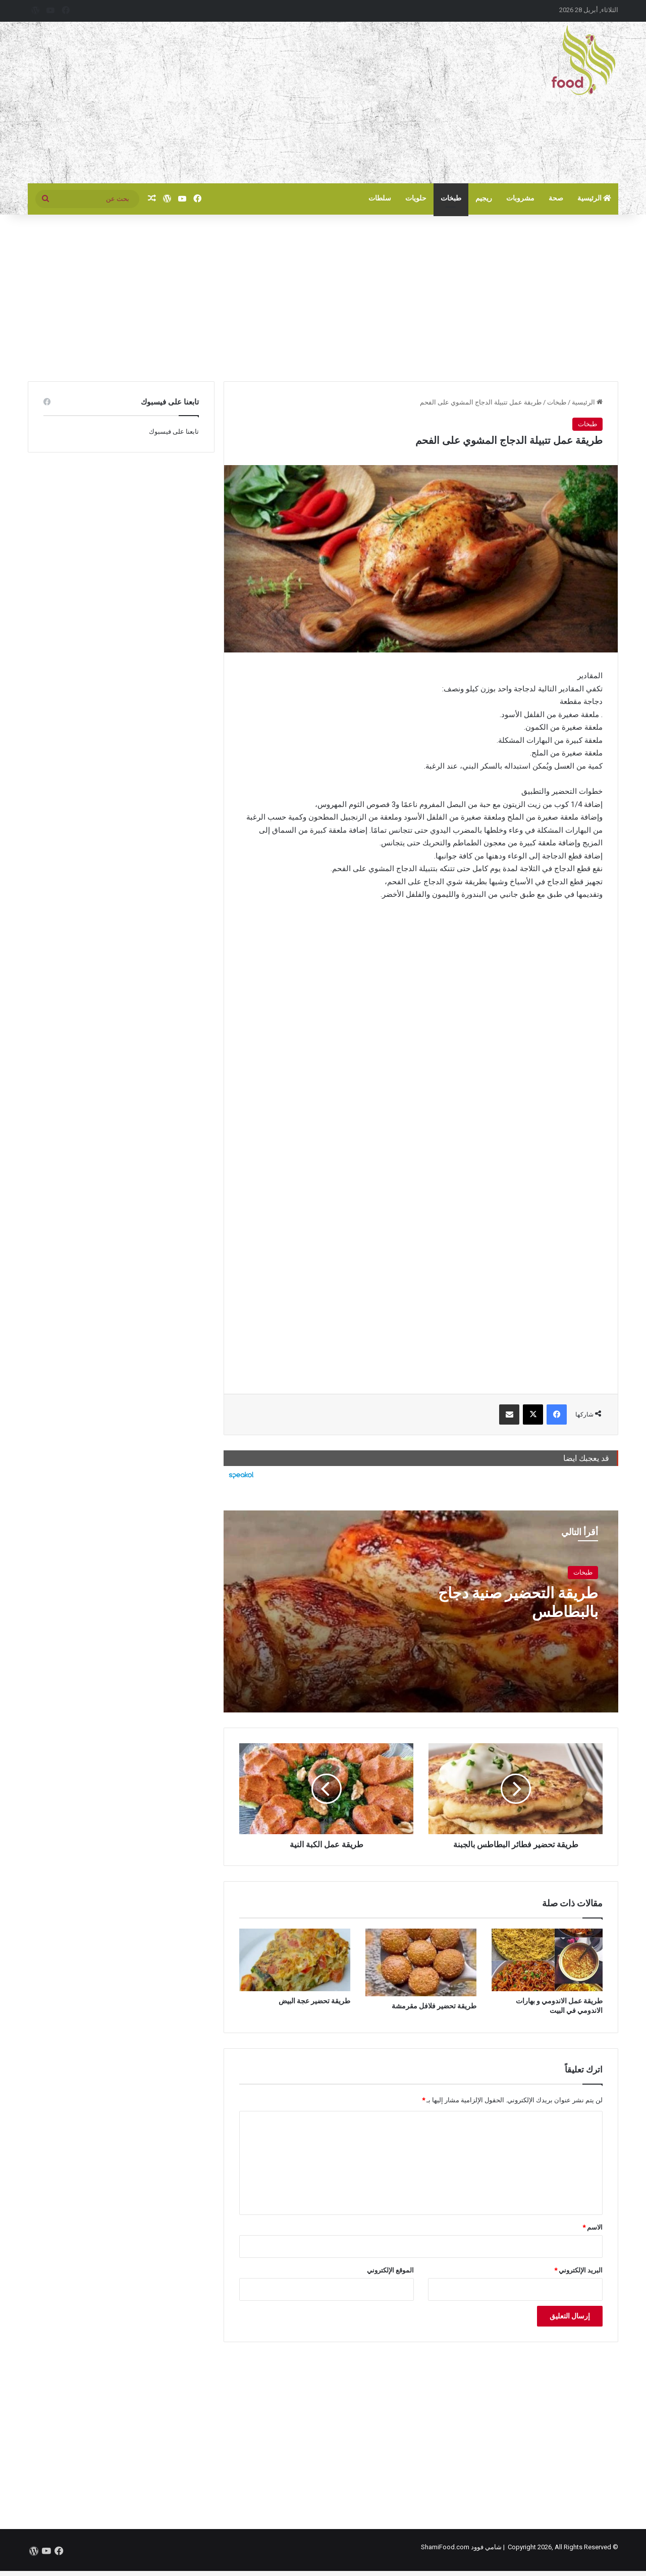 This screenshot has width=646, height=2576. Describe the element at coordinates (314, 2001) in the screenshot. I see `طريقة تحضير عجة البيض` at that location.